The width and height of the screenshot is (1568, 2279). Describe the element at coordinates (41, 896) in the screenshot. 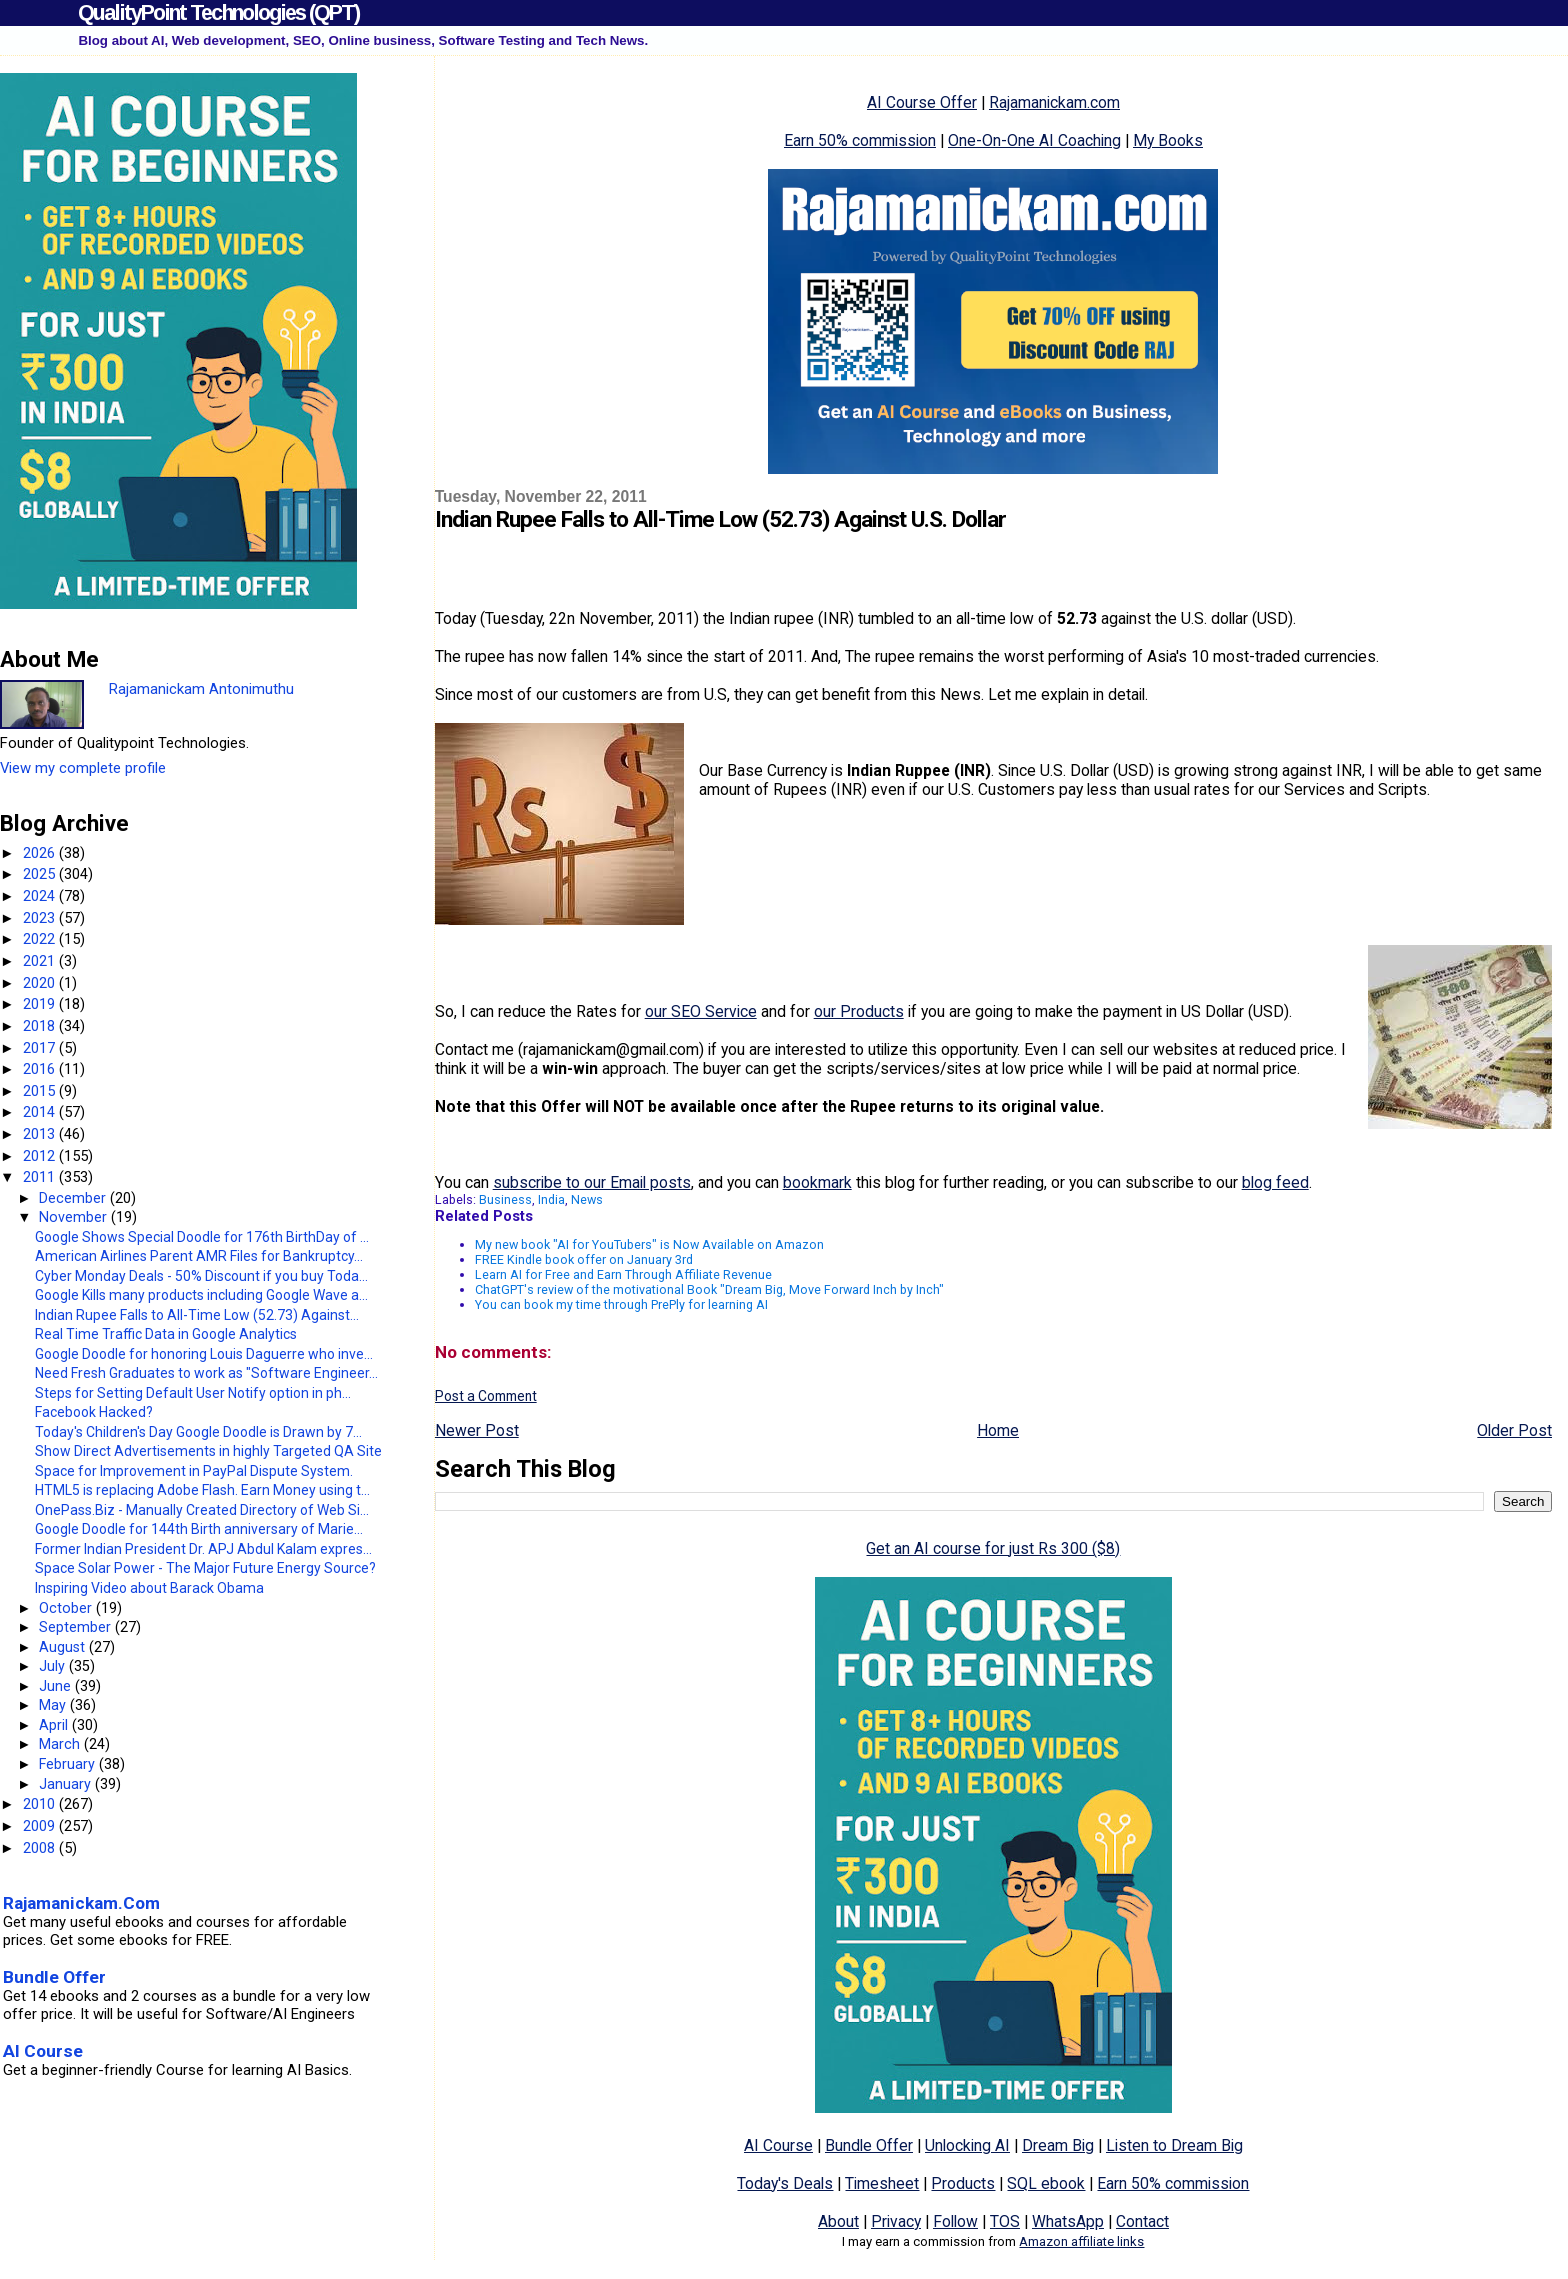

I see `2024` at that location.